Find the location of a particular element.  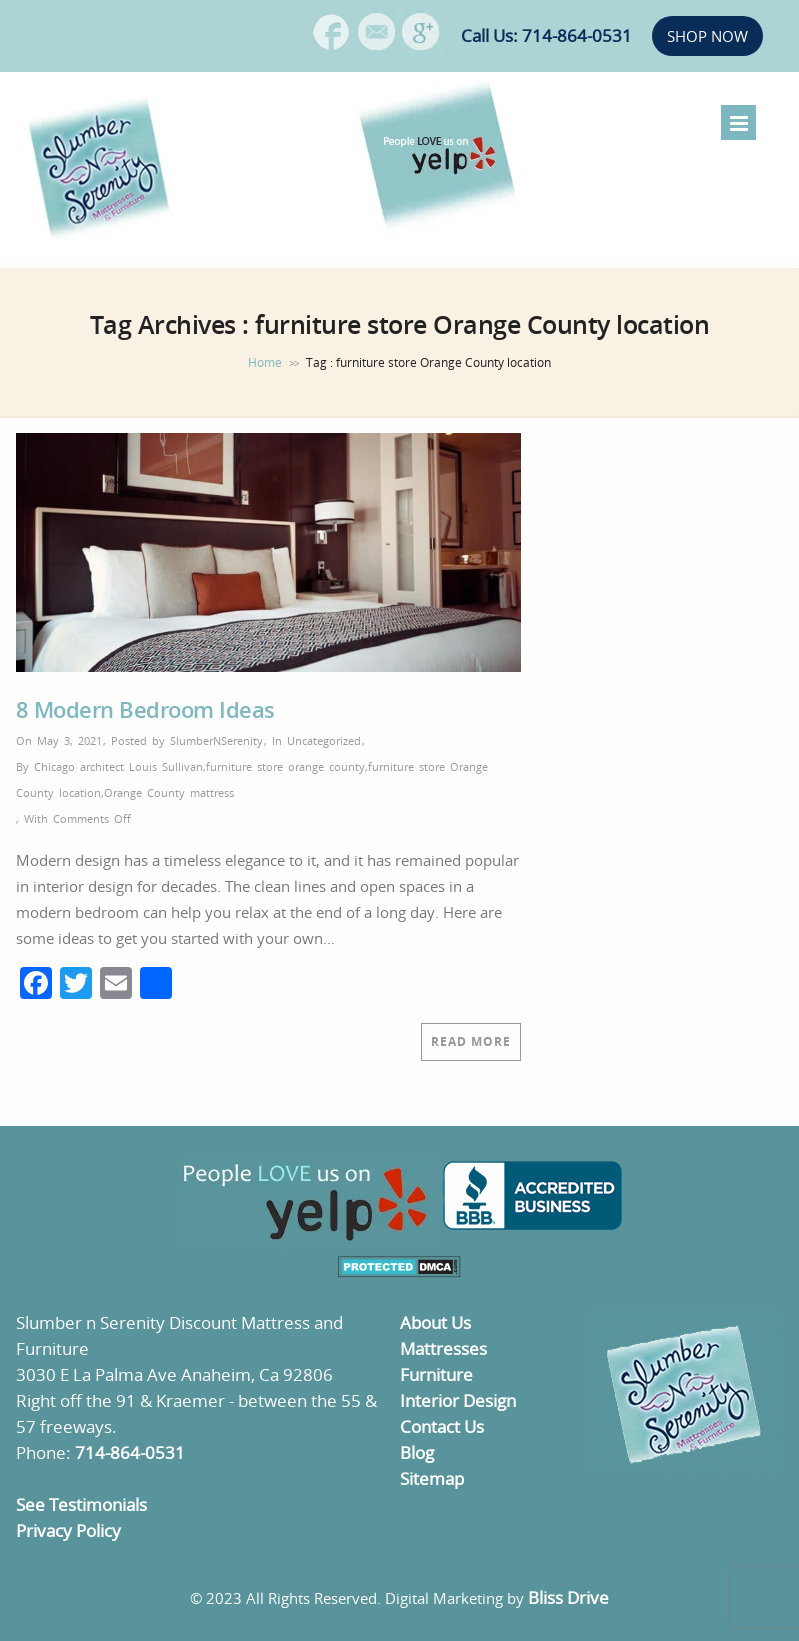

Home is located at coordinates (265, 362).